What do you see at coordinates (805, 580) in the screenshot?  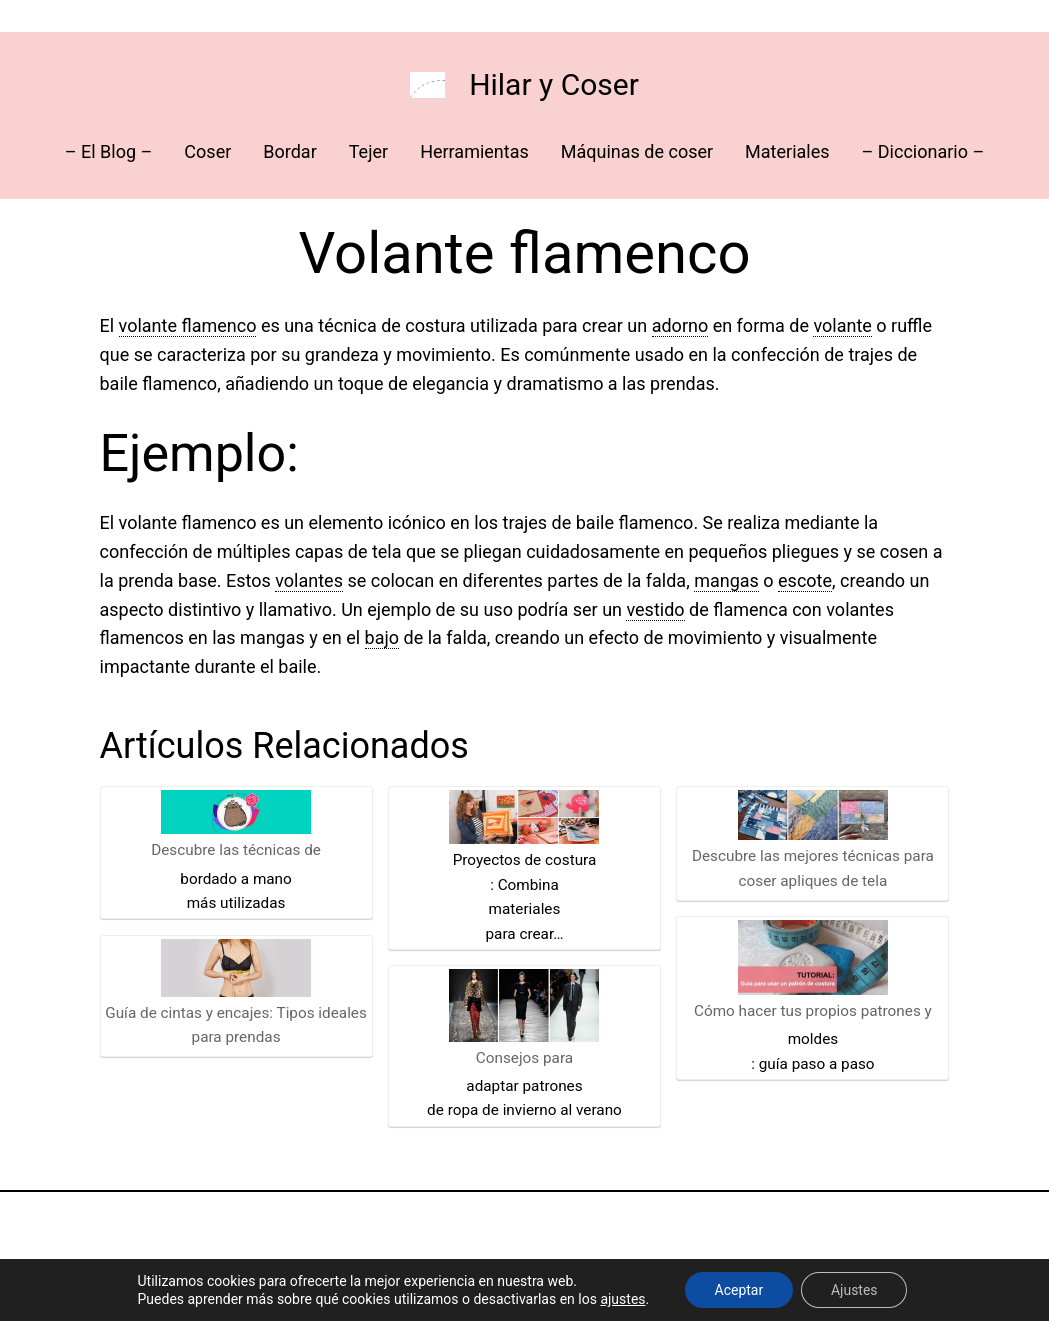 I see `escote [link]` at bounding box center [805, 580].